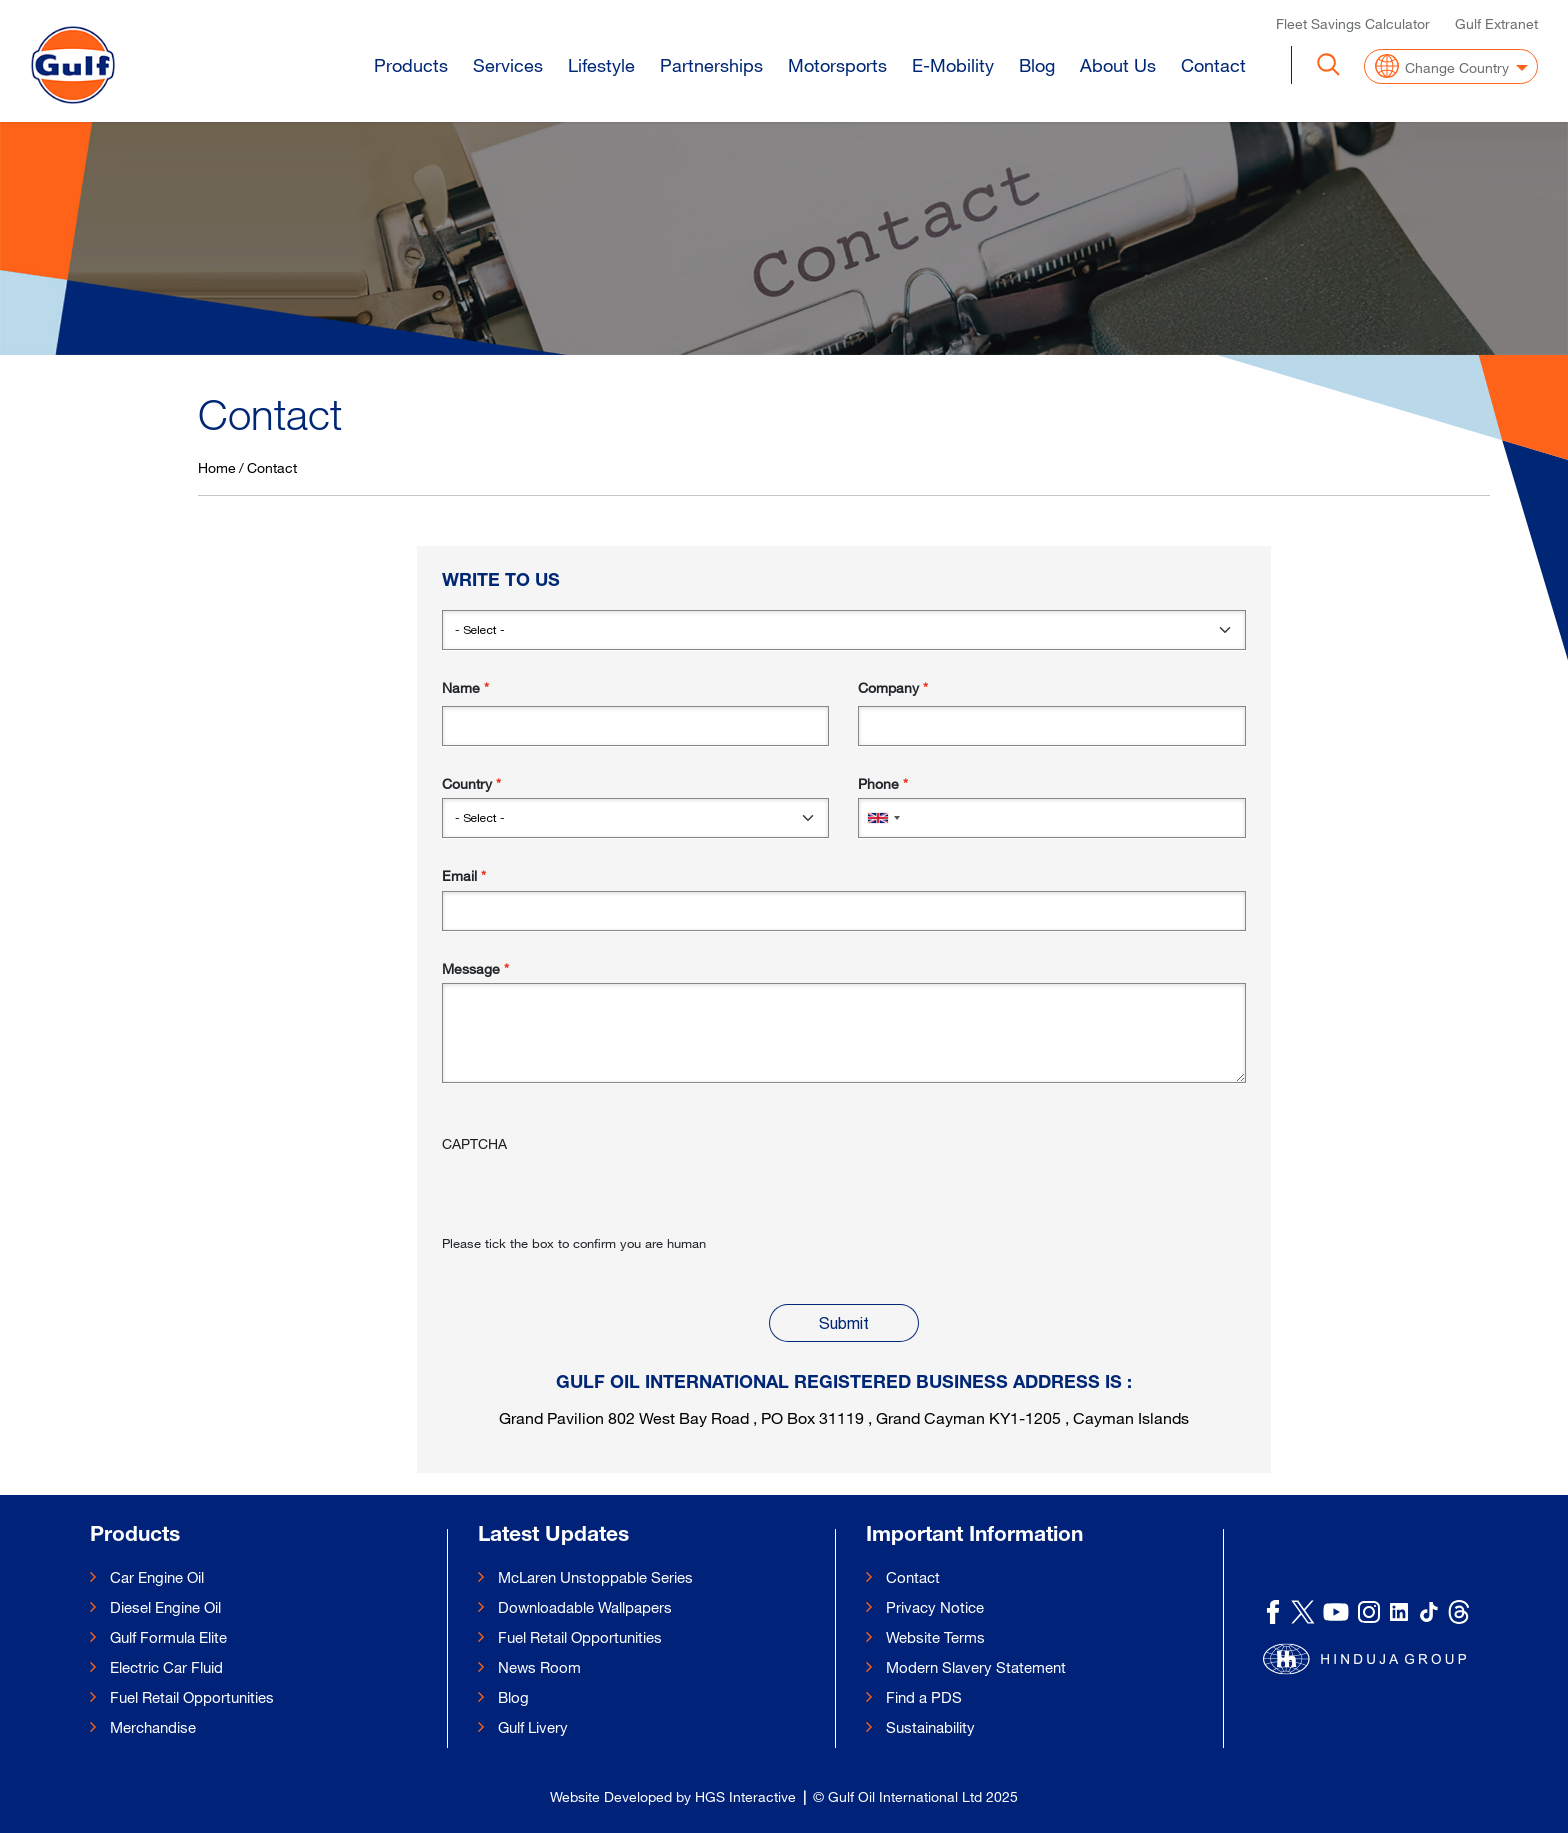  What do you see at coordinates (935, 1637) in the screenshot?
I see `Website Terms` at bounding box center [935, 1637].